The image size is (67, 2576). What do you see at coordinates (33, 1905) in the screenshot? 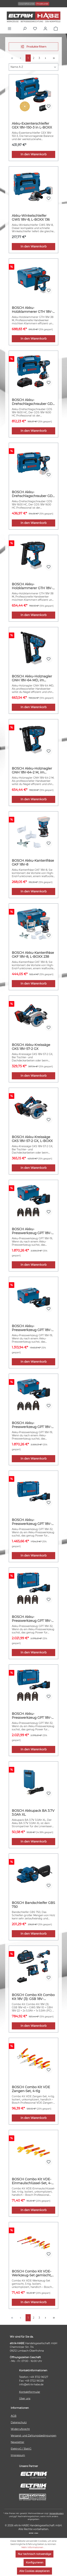
I see `BOSCH Bandschleifer GBS 750` at bounding box center [33, 1905].